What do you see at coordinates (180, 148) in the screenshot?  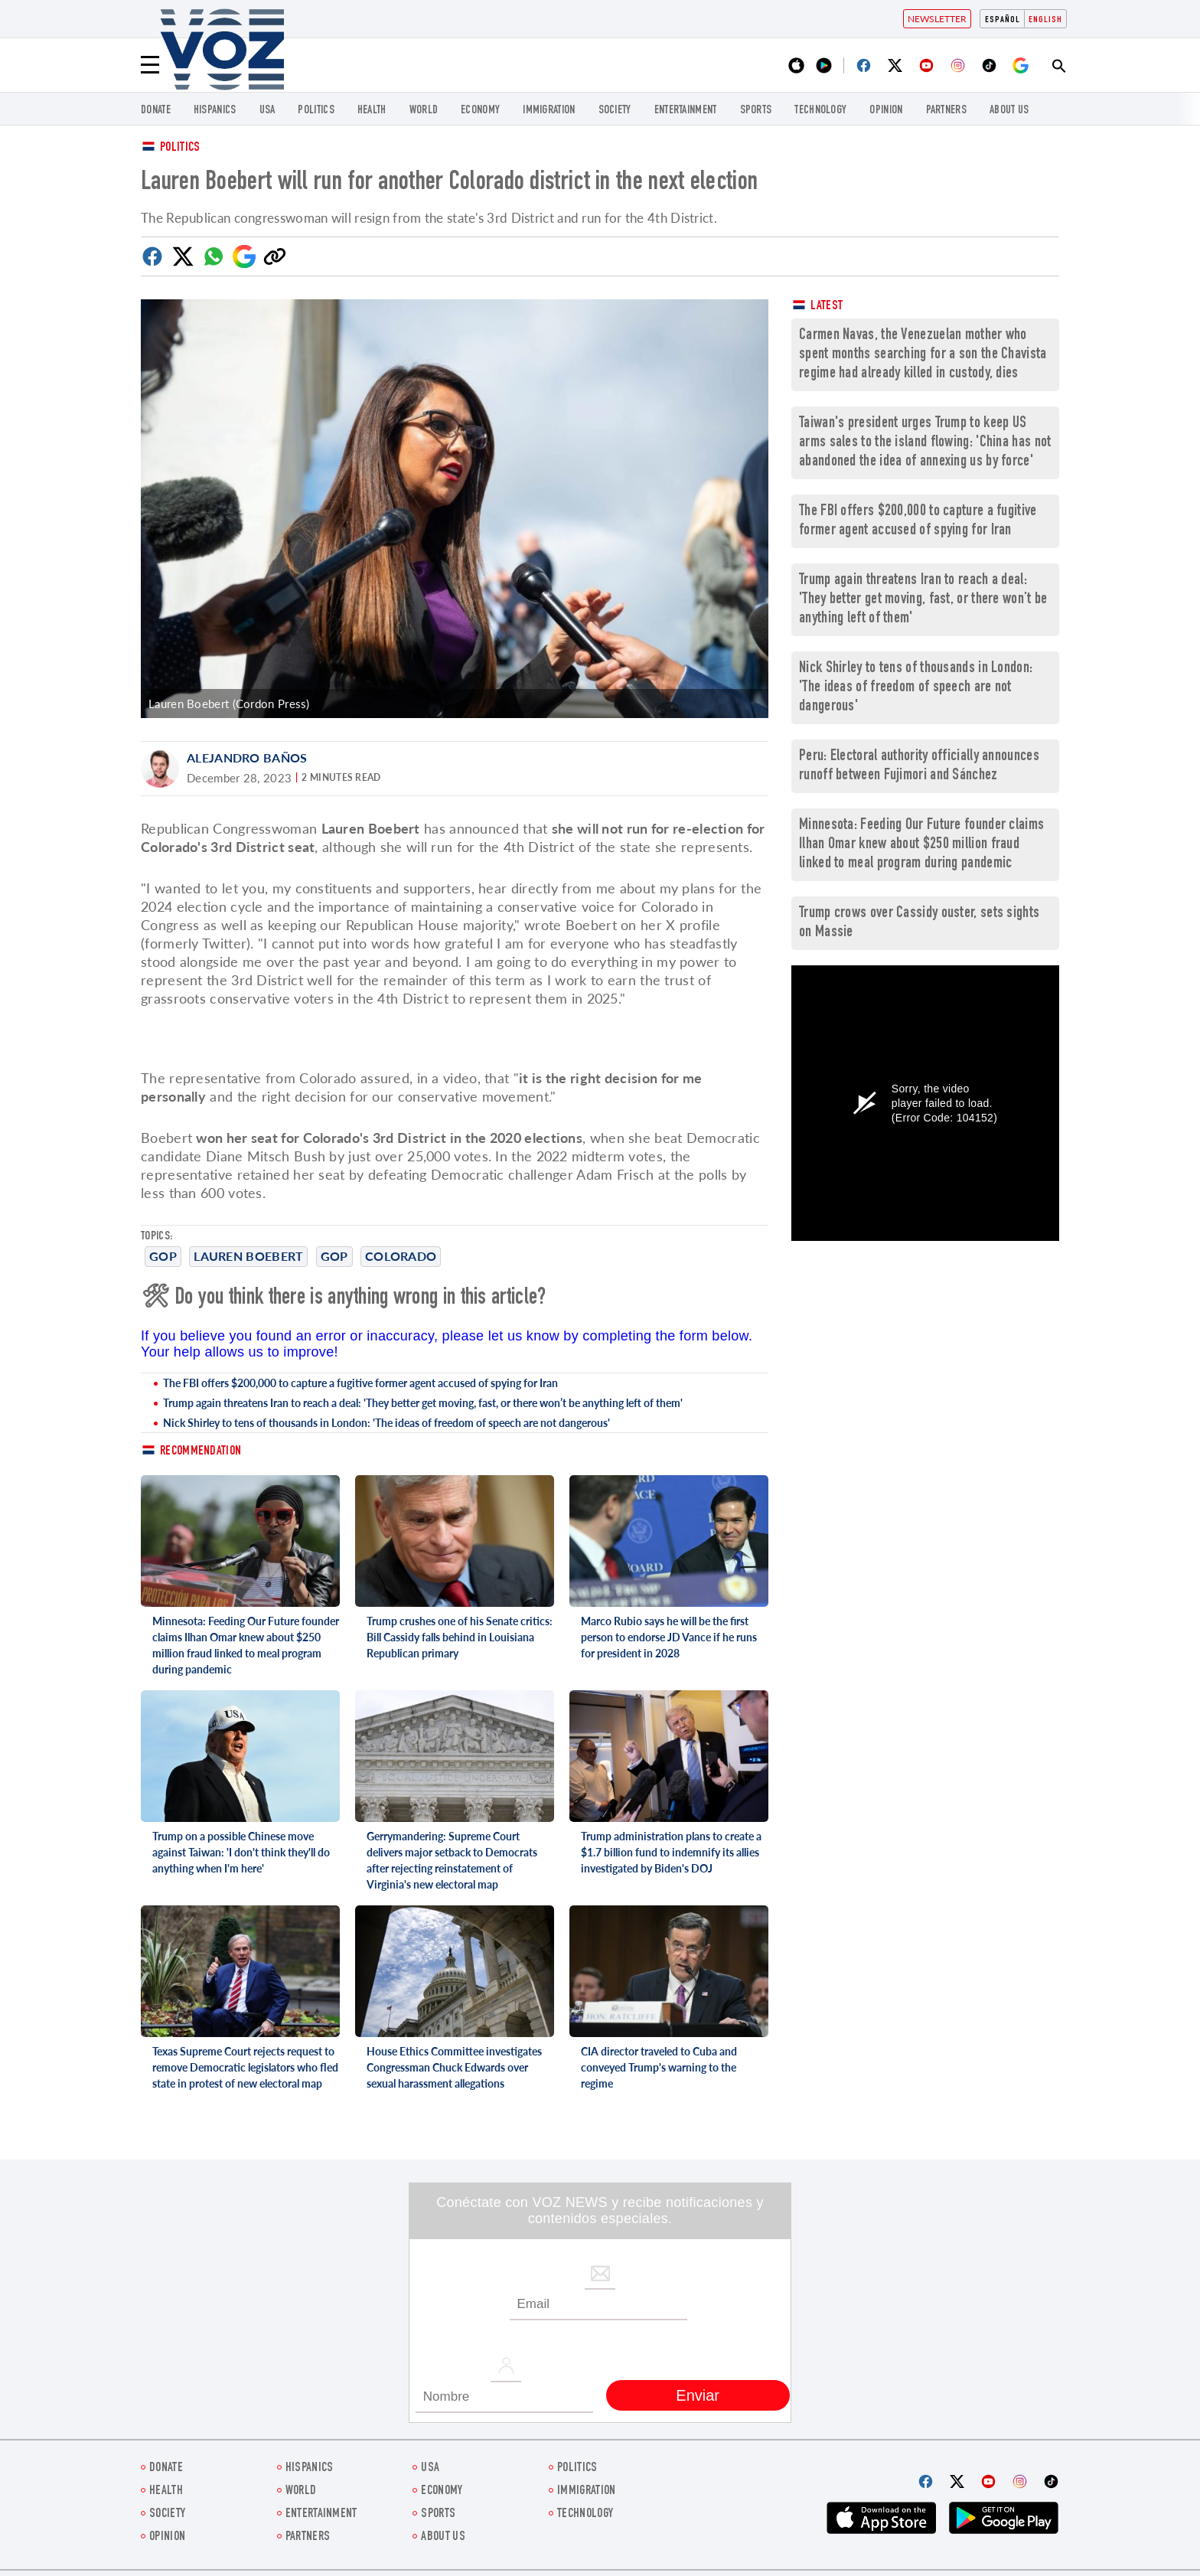 I see `Politics` at bounding box center [180, 148].